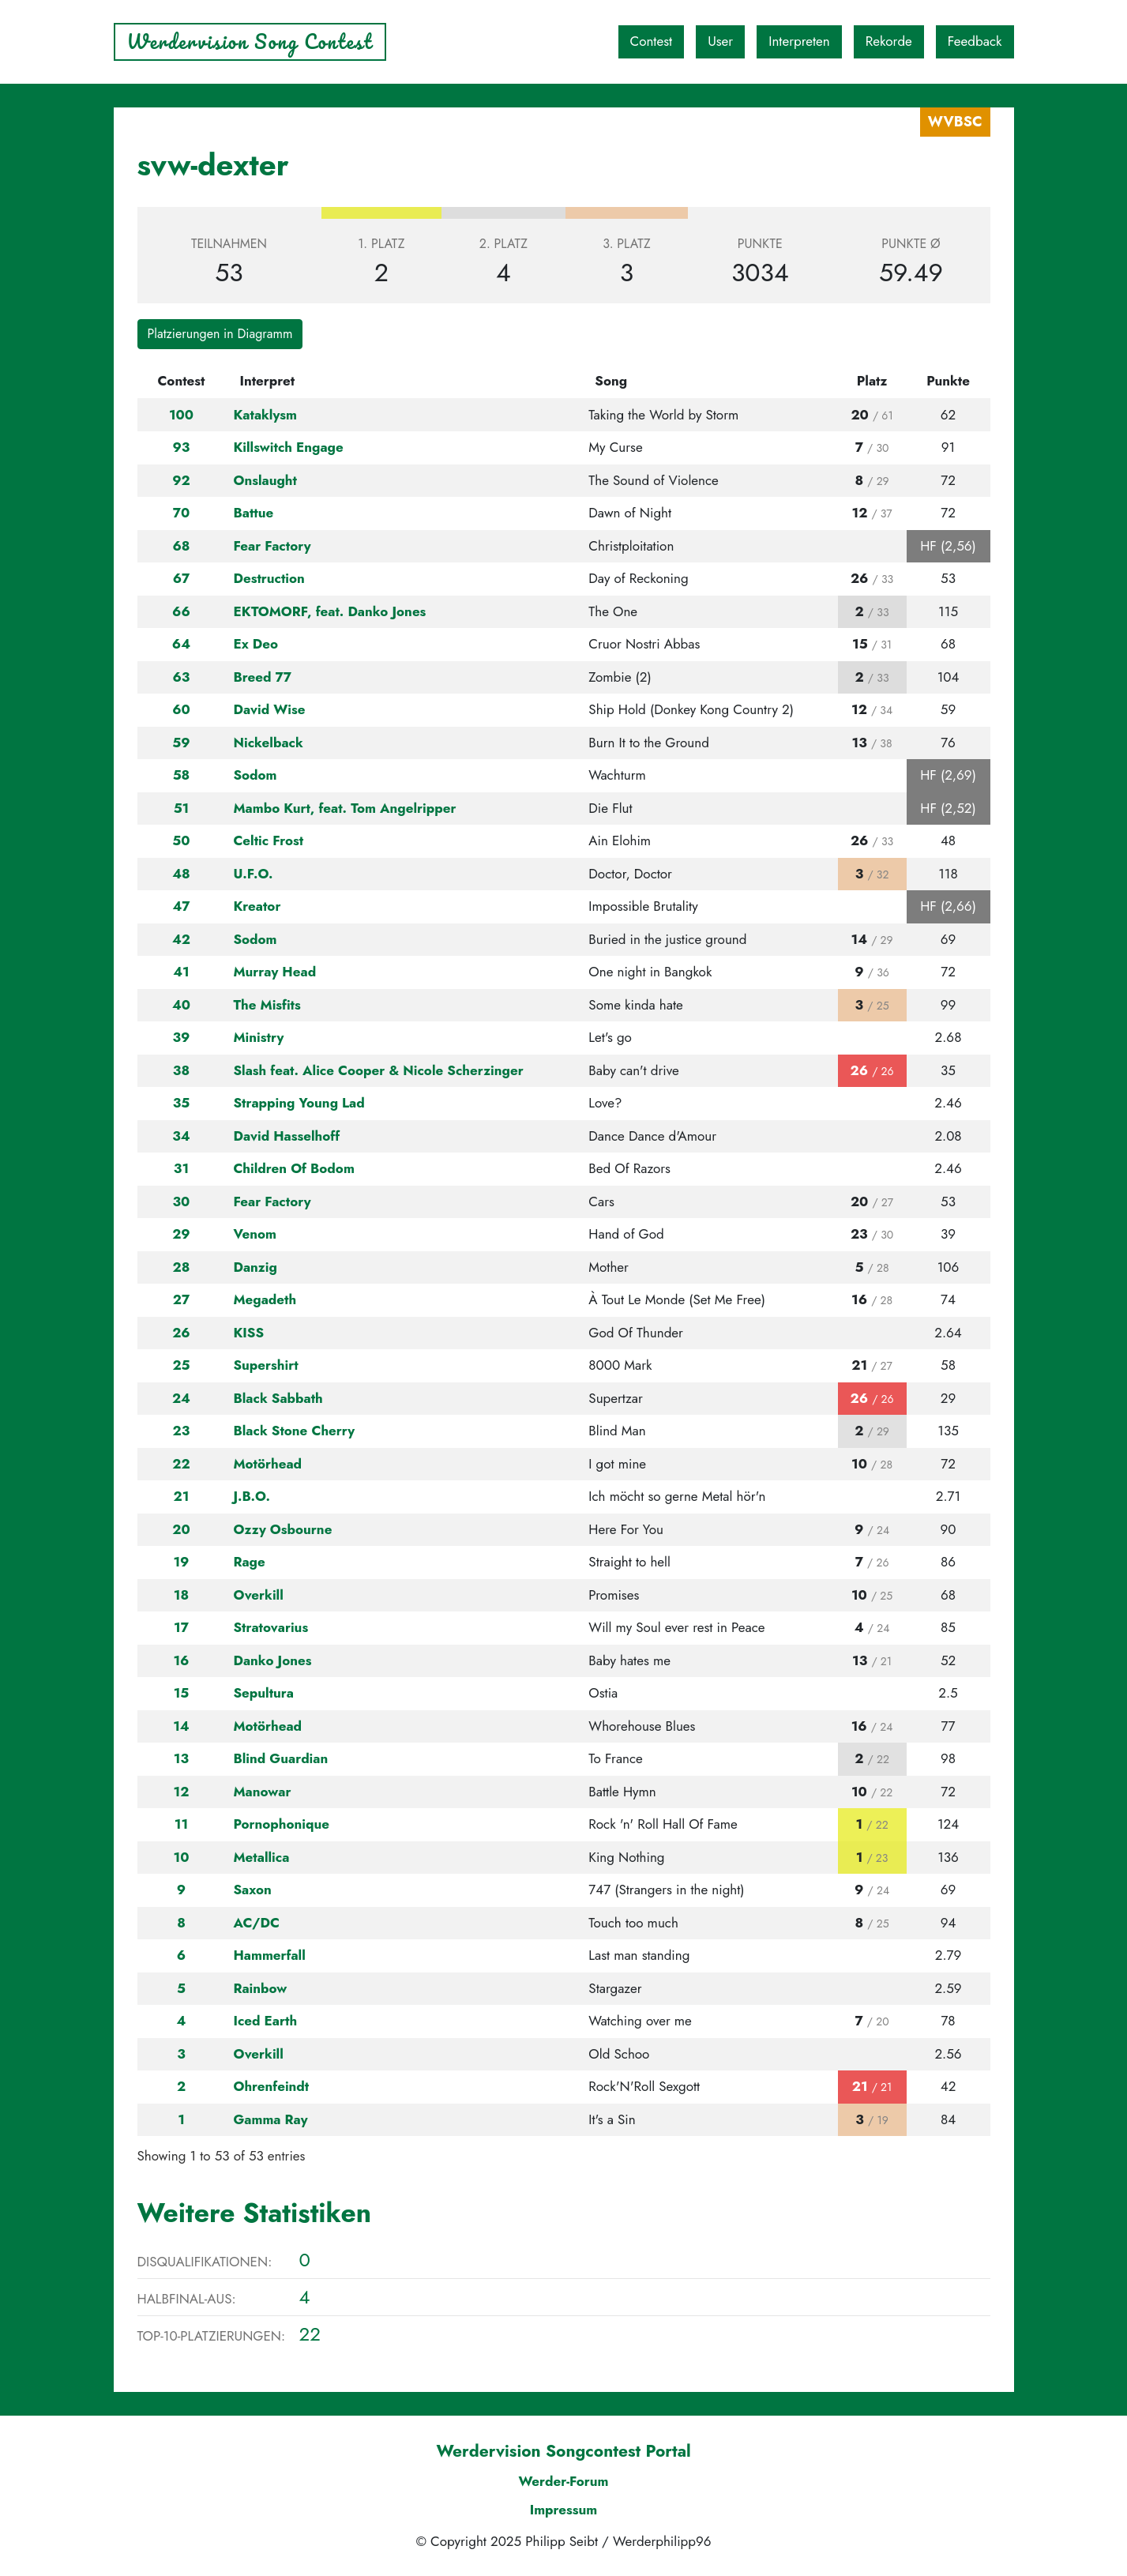  What do you see at coordinates (948, 380) in the screenshot?
I see `Punkte [Punkte: activate to sort column ascending]` at bounding box center [948, 380].